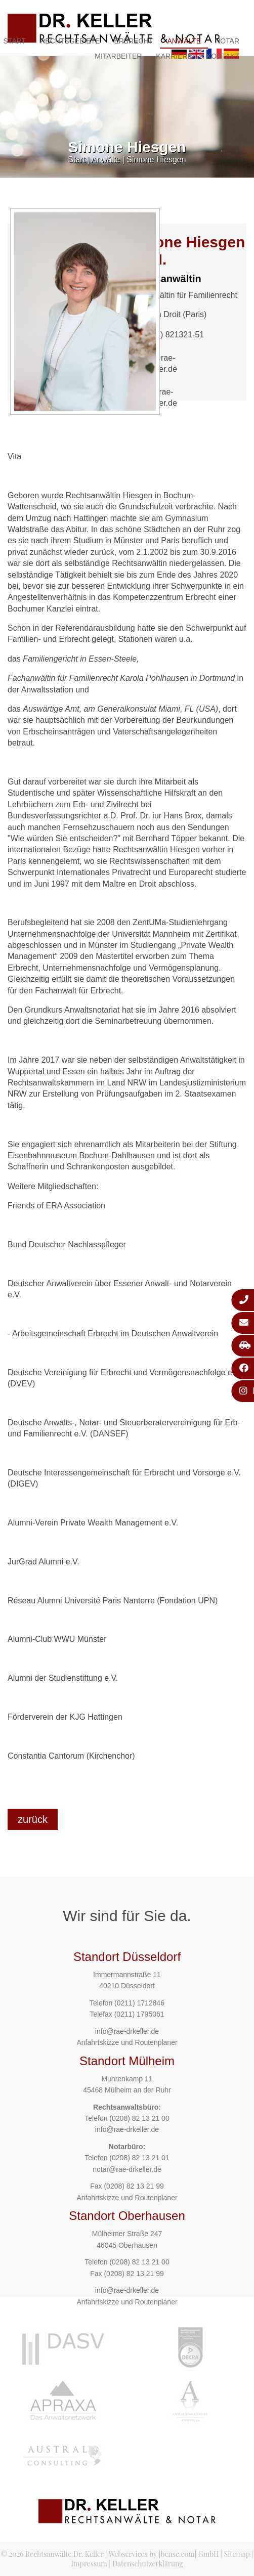  What do you see at coordinates (184, 41) in the screenshot?
I see `Anwälte` at bounding box center [184, 41].